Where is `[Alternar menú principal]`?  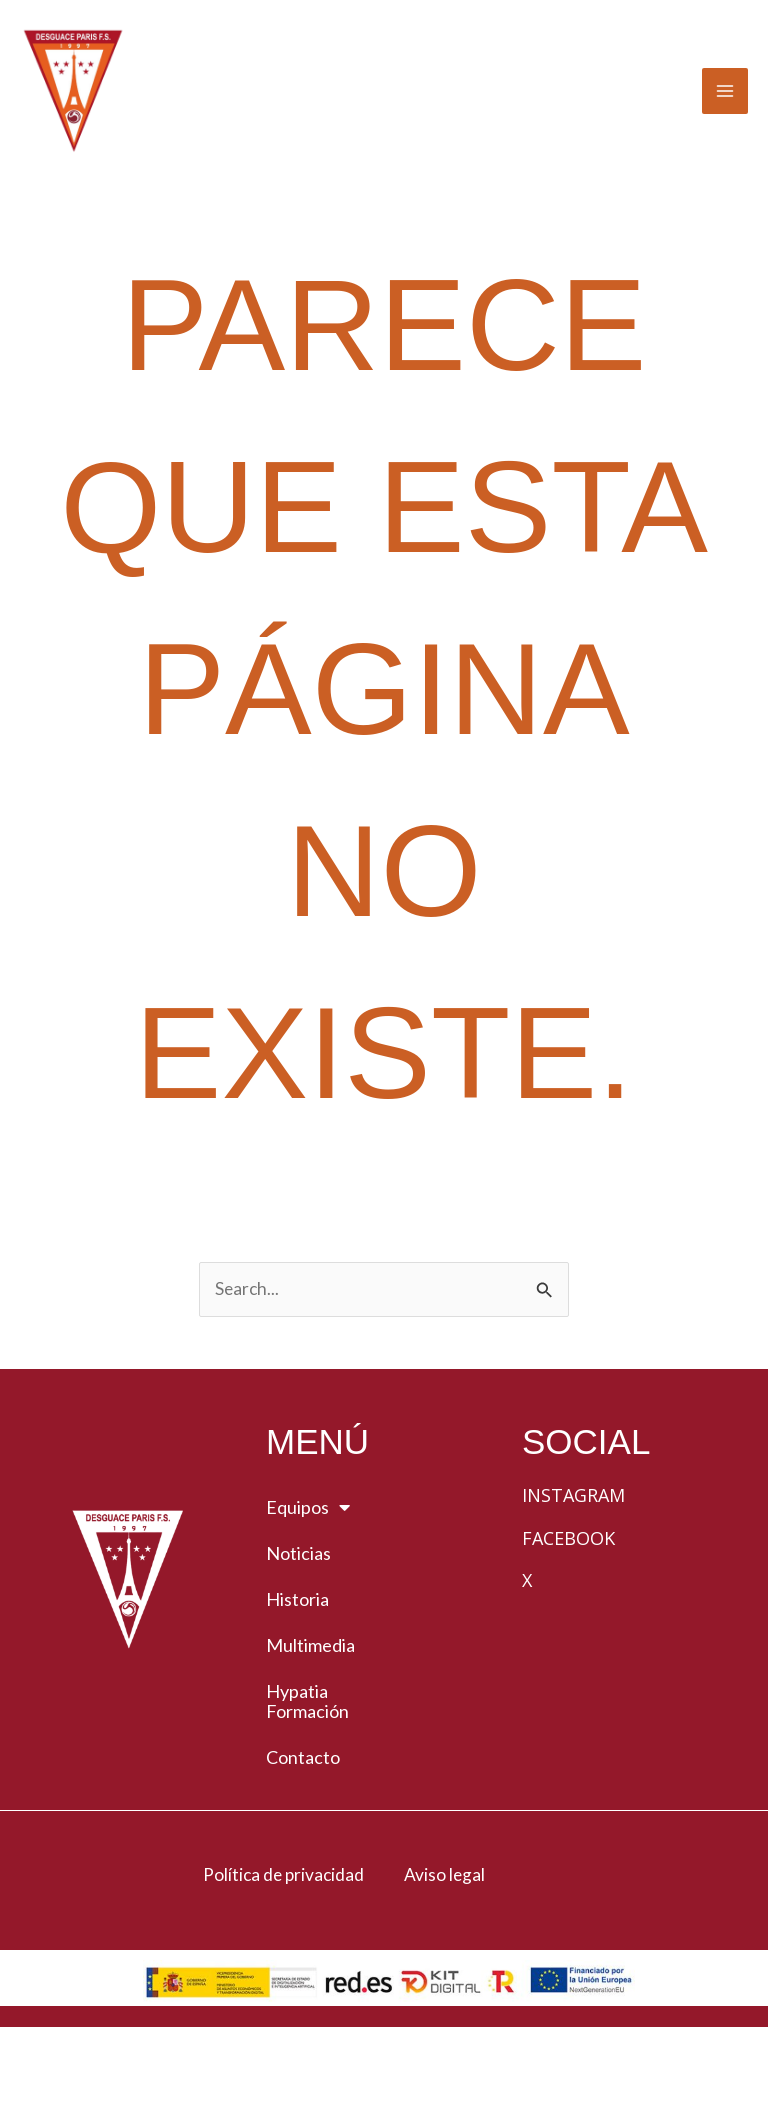 [Alternar menú principal] is located at coordinates (725, 127).